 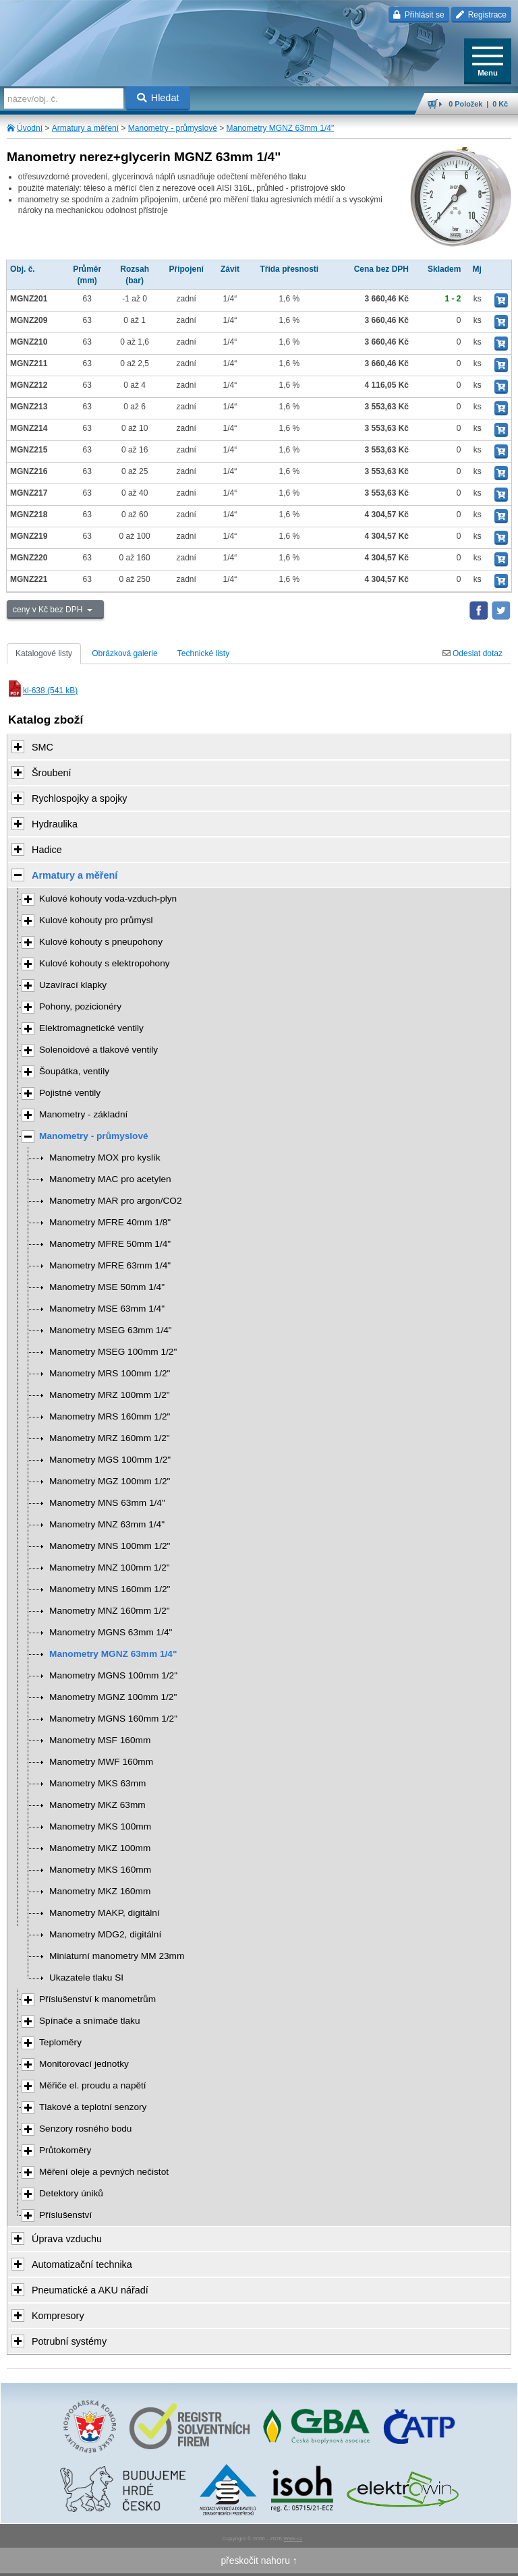 What do you see at coordinates (91, 1028) in the screenshot?
I see `Elektromagnetické ventily` at bounding box center [91, 1028].